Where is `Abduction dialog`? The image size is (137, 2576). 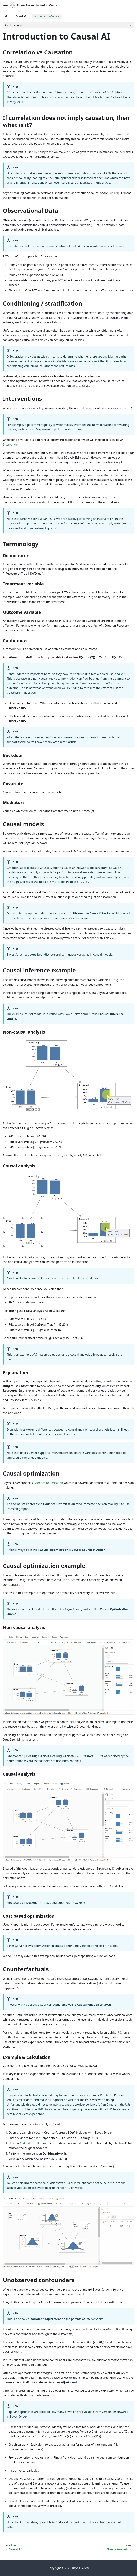 Abduction dialog is located at coordinates (30, 2143).